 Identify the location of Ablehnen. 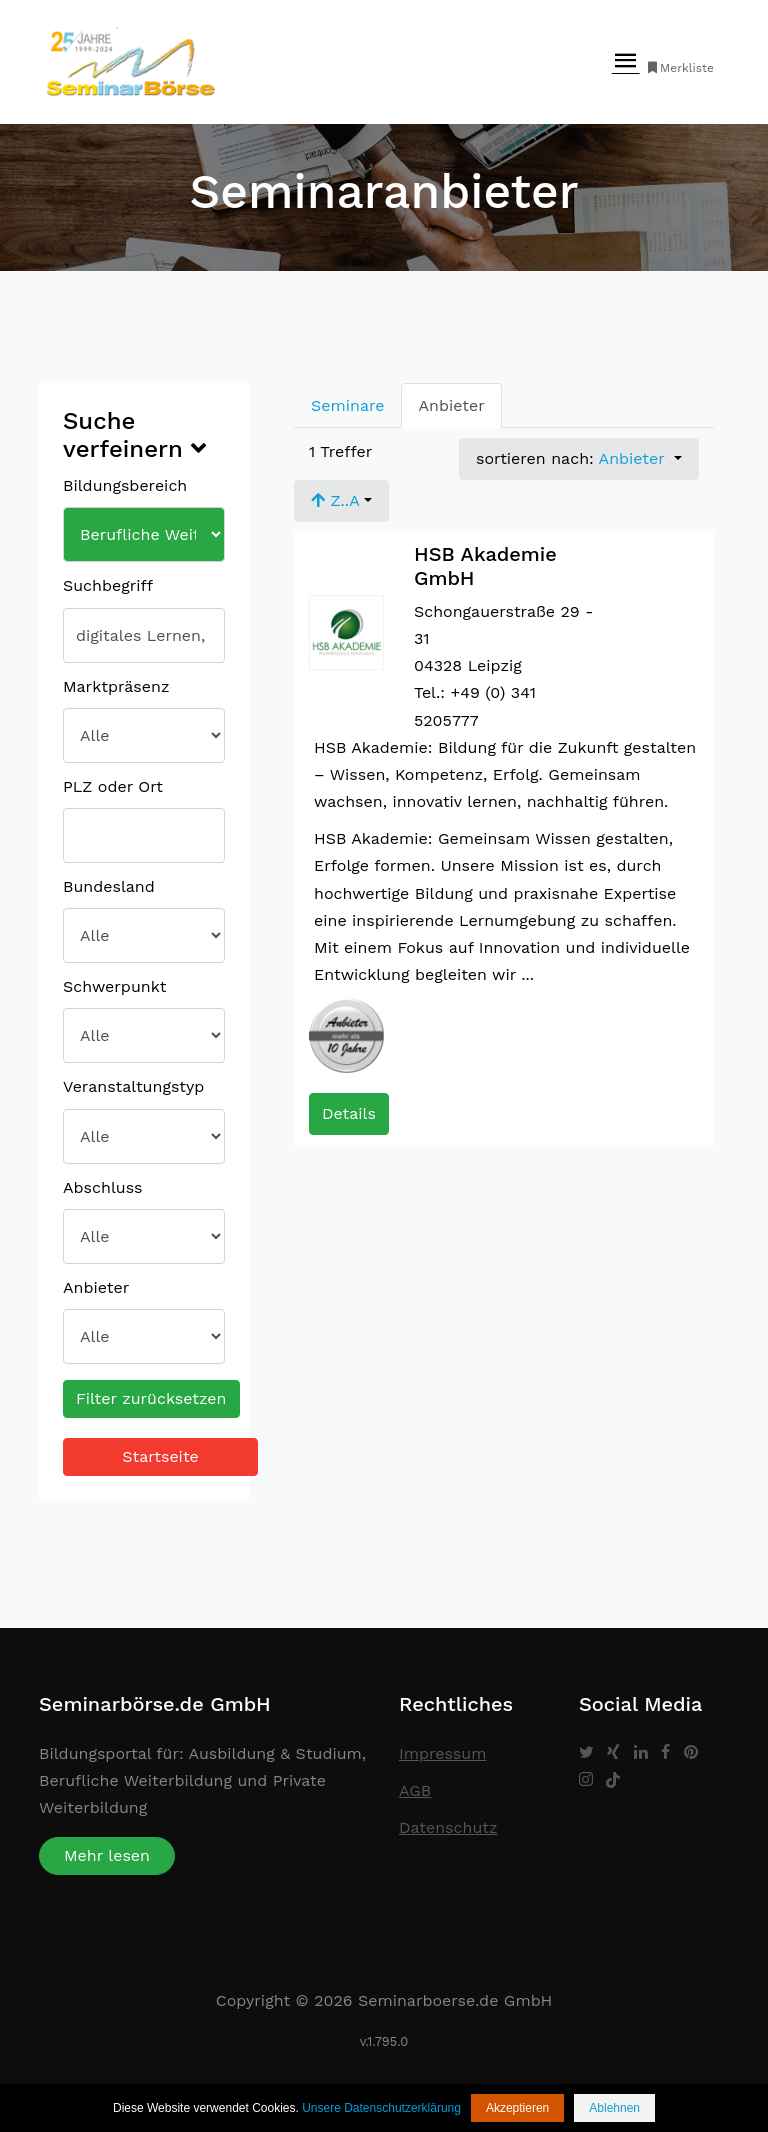
(614, 2108).